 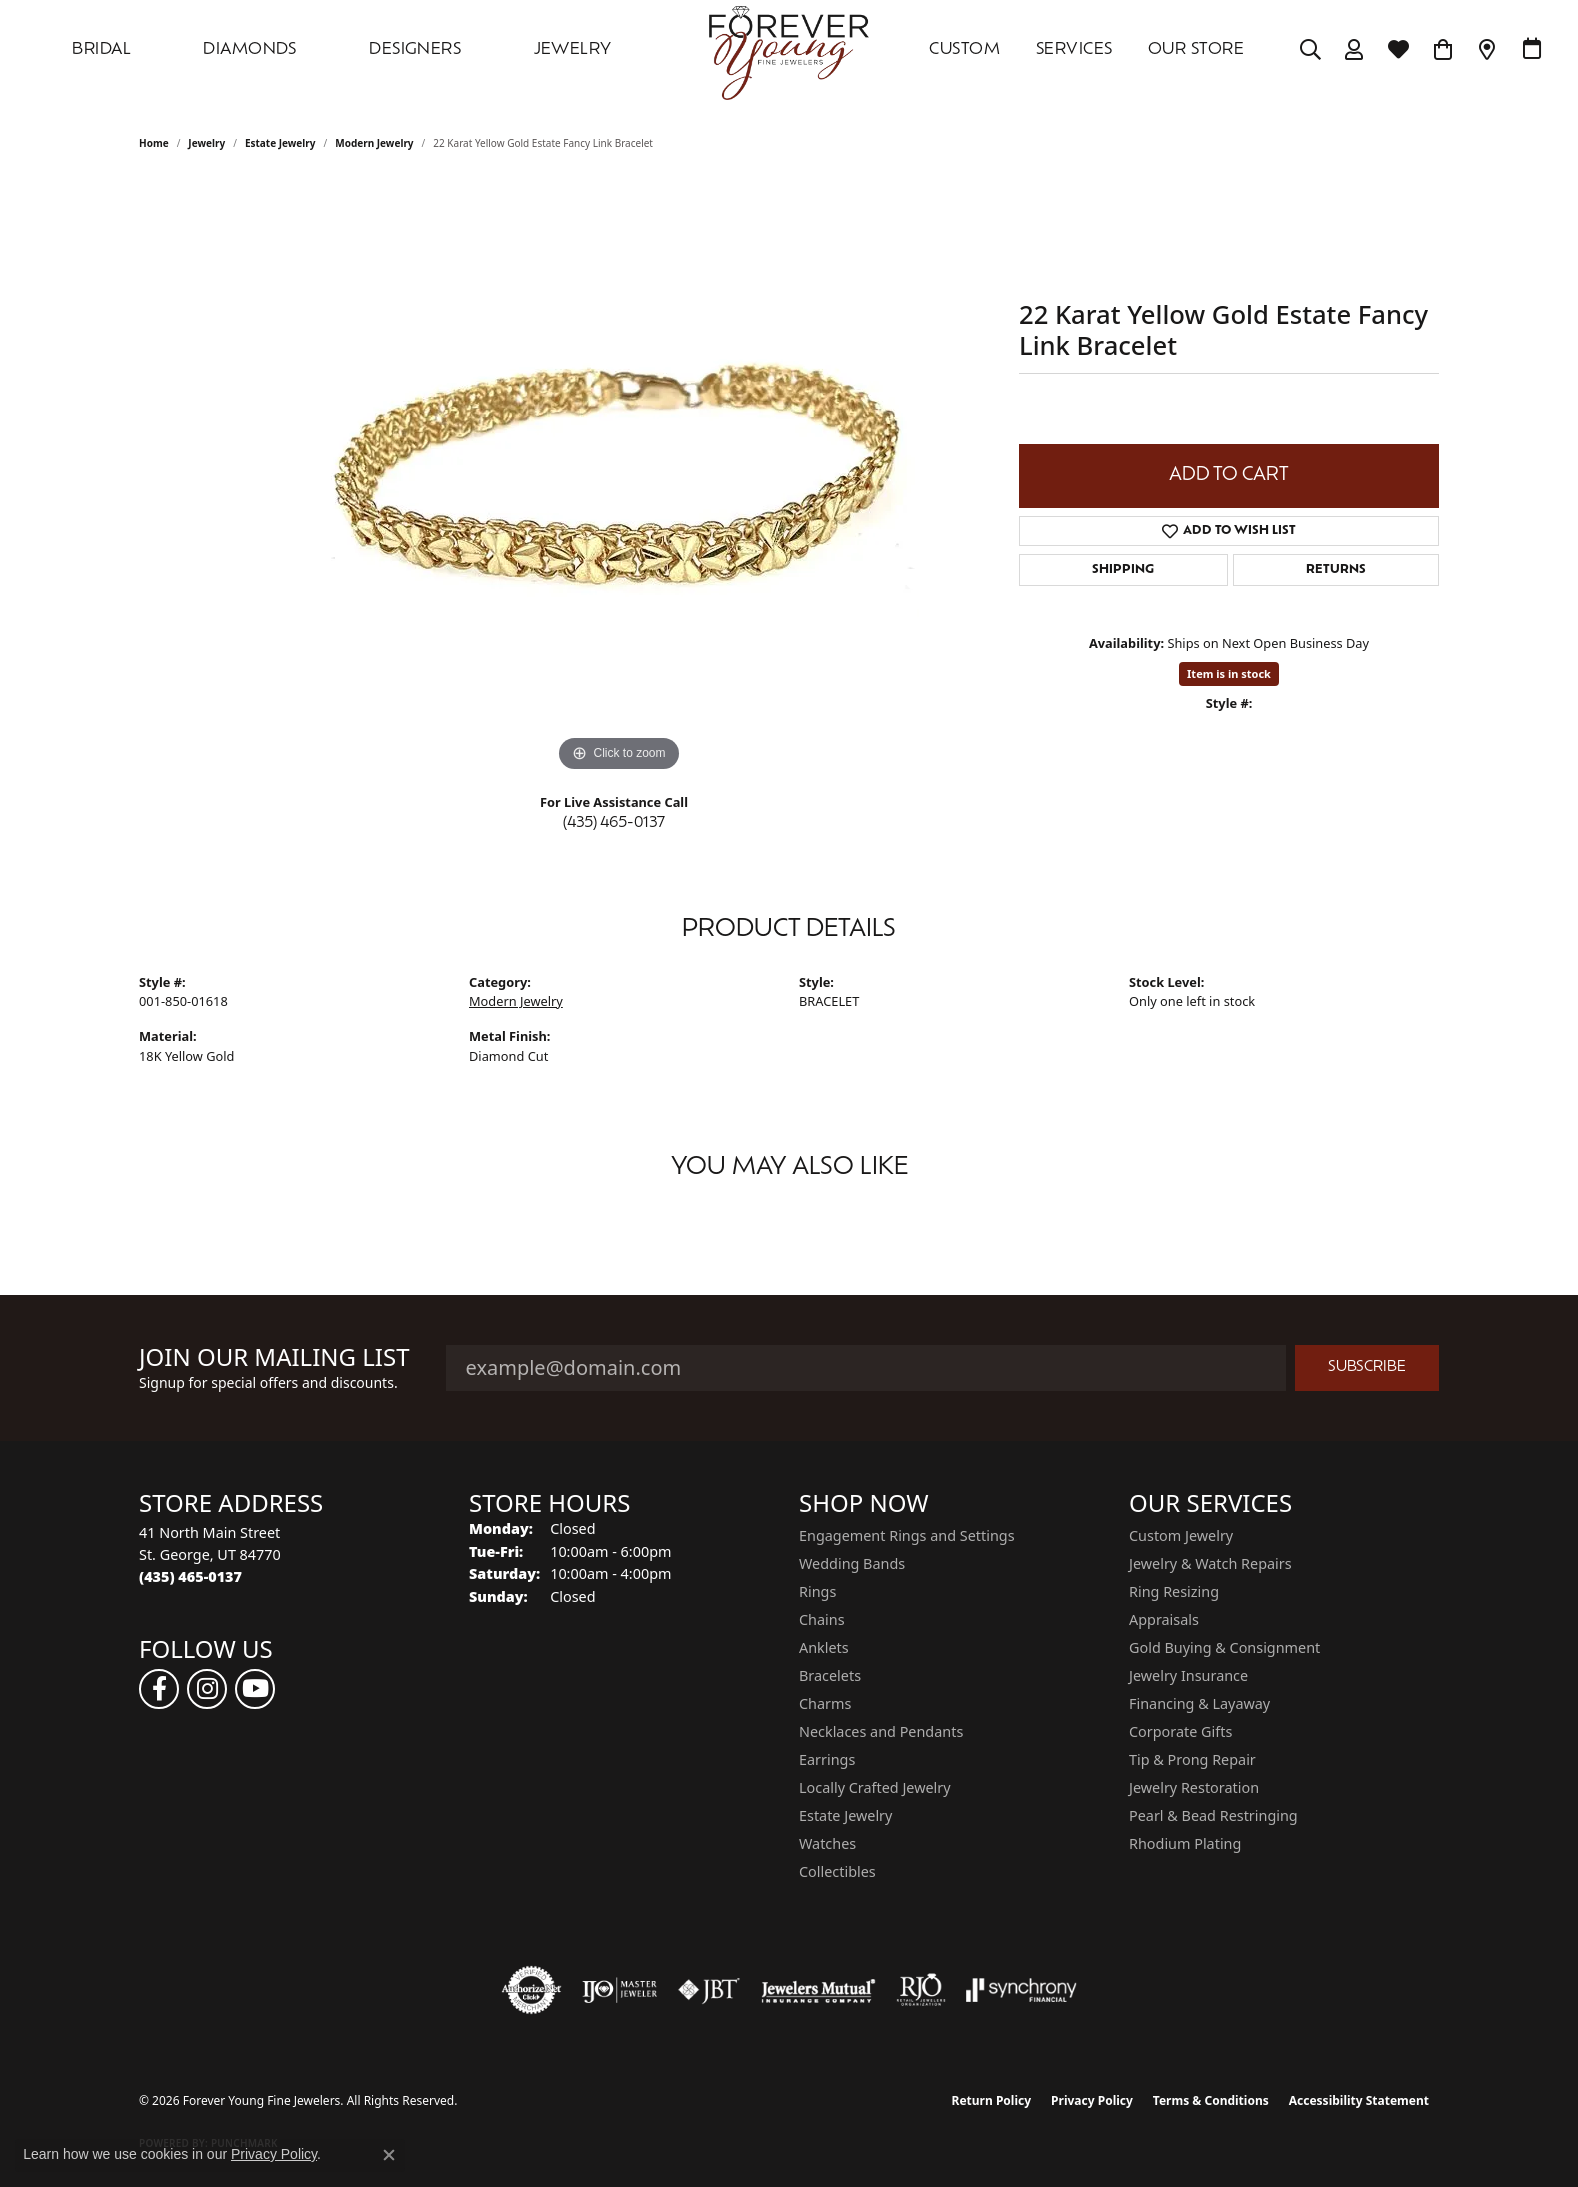 I want to click on Home, so click(x=154, y=143).